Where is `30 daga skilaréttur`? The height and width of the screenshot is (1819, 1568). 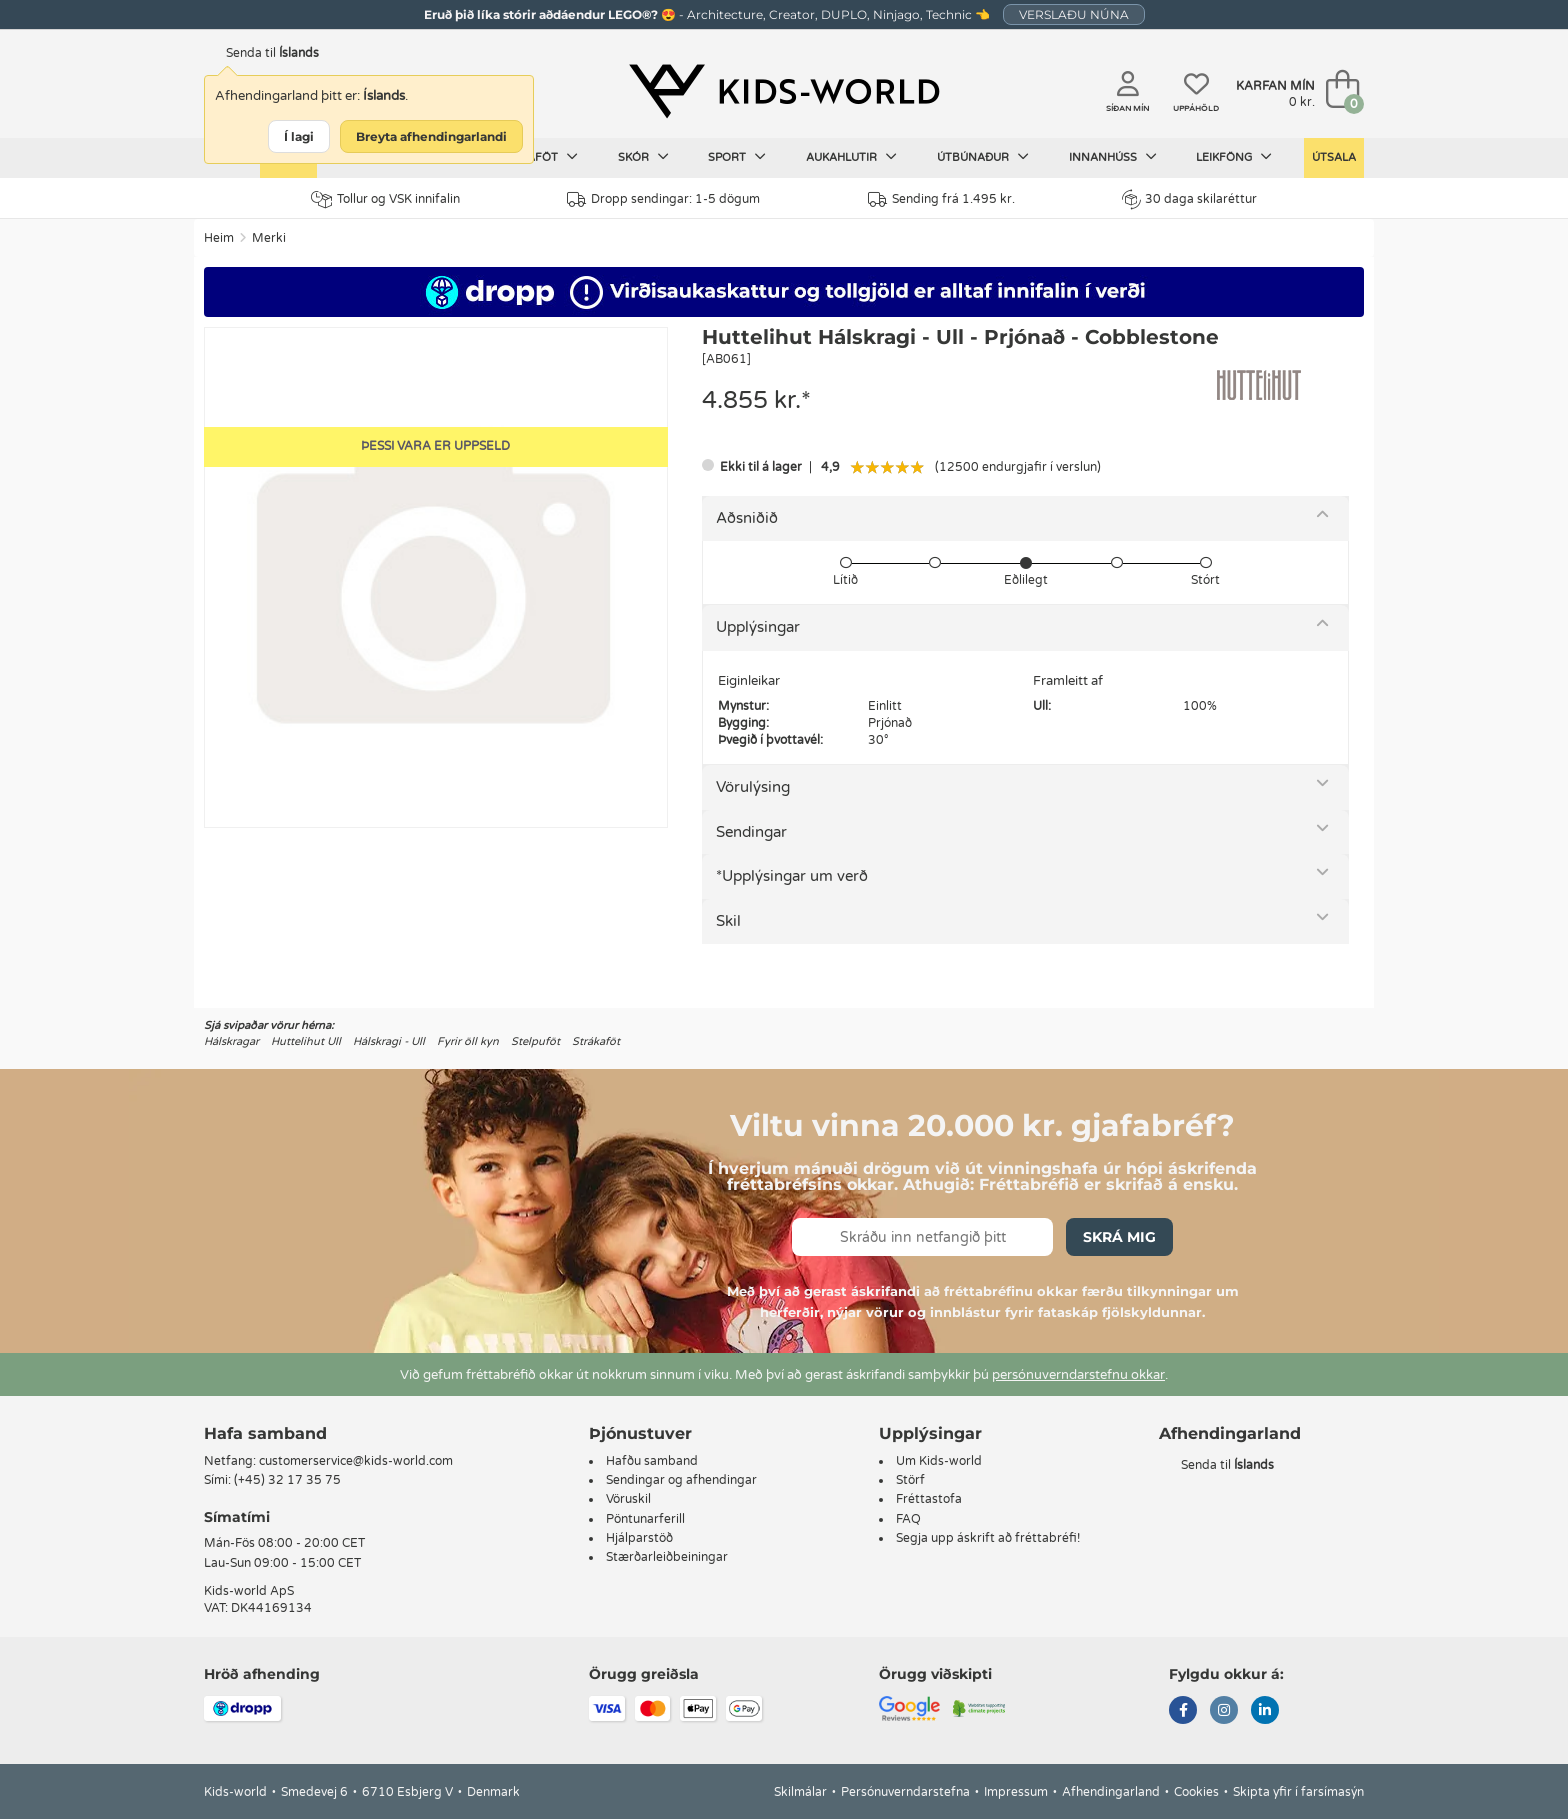 30 daga skilaréttur is located at coordinates (1189, 199).